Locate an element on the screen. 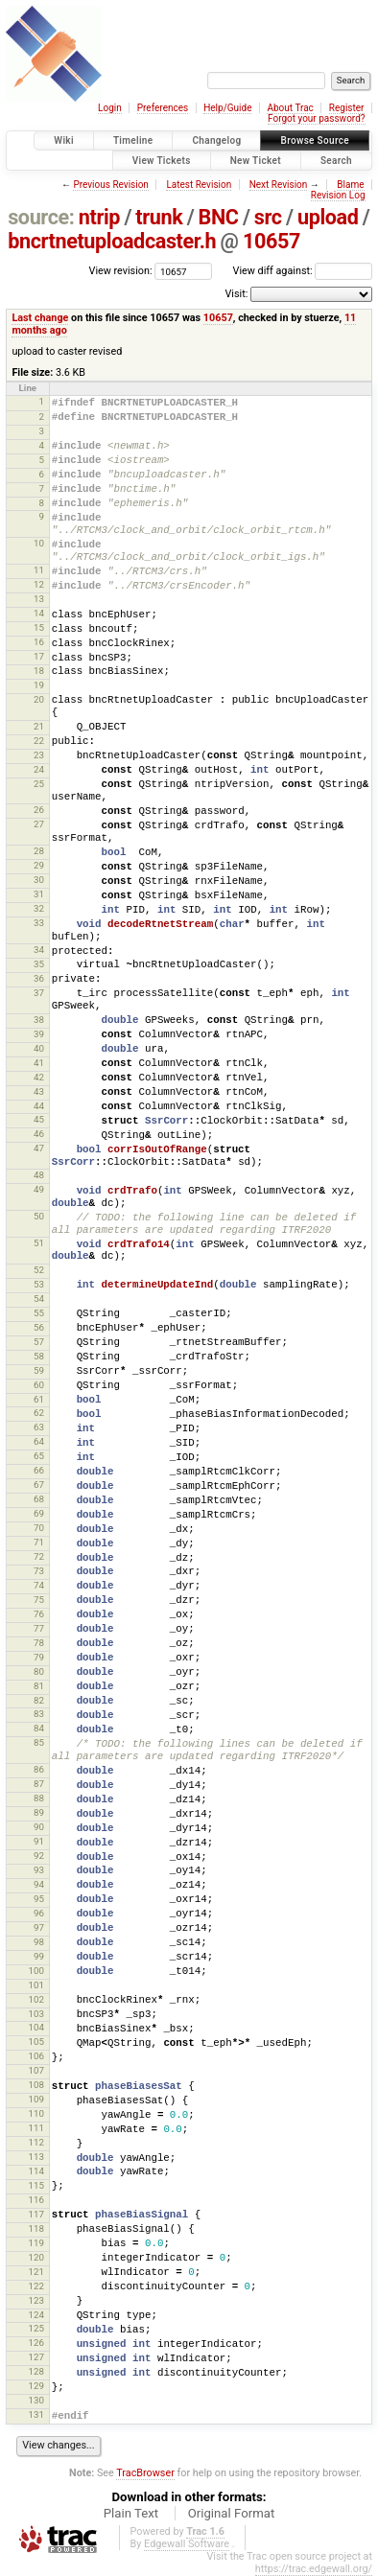  33 is located at coordinates (39, 922).